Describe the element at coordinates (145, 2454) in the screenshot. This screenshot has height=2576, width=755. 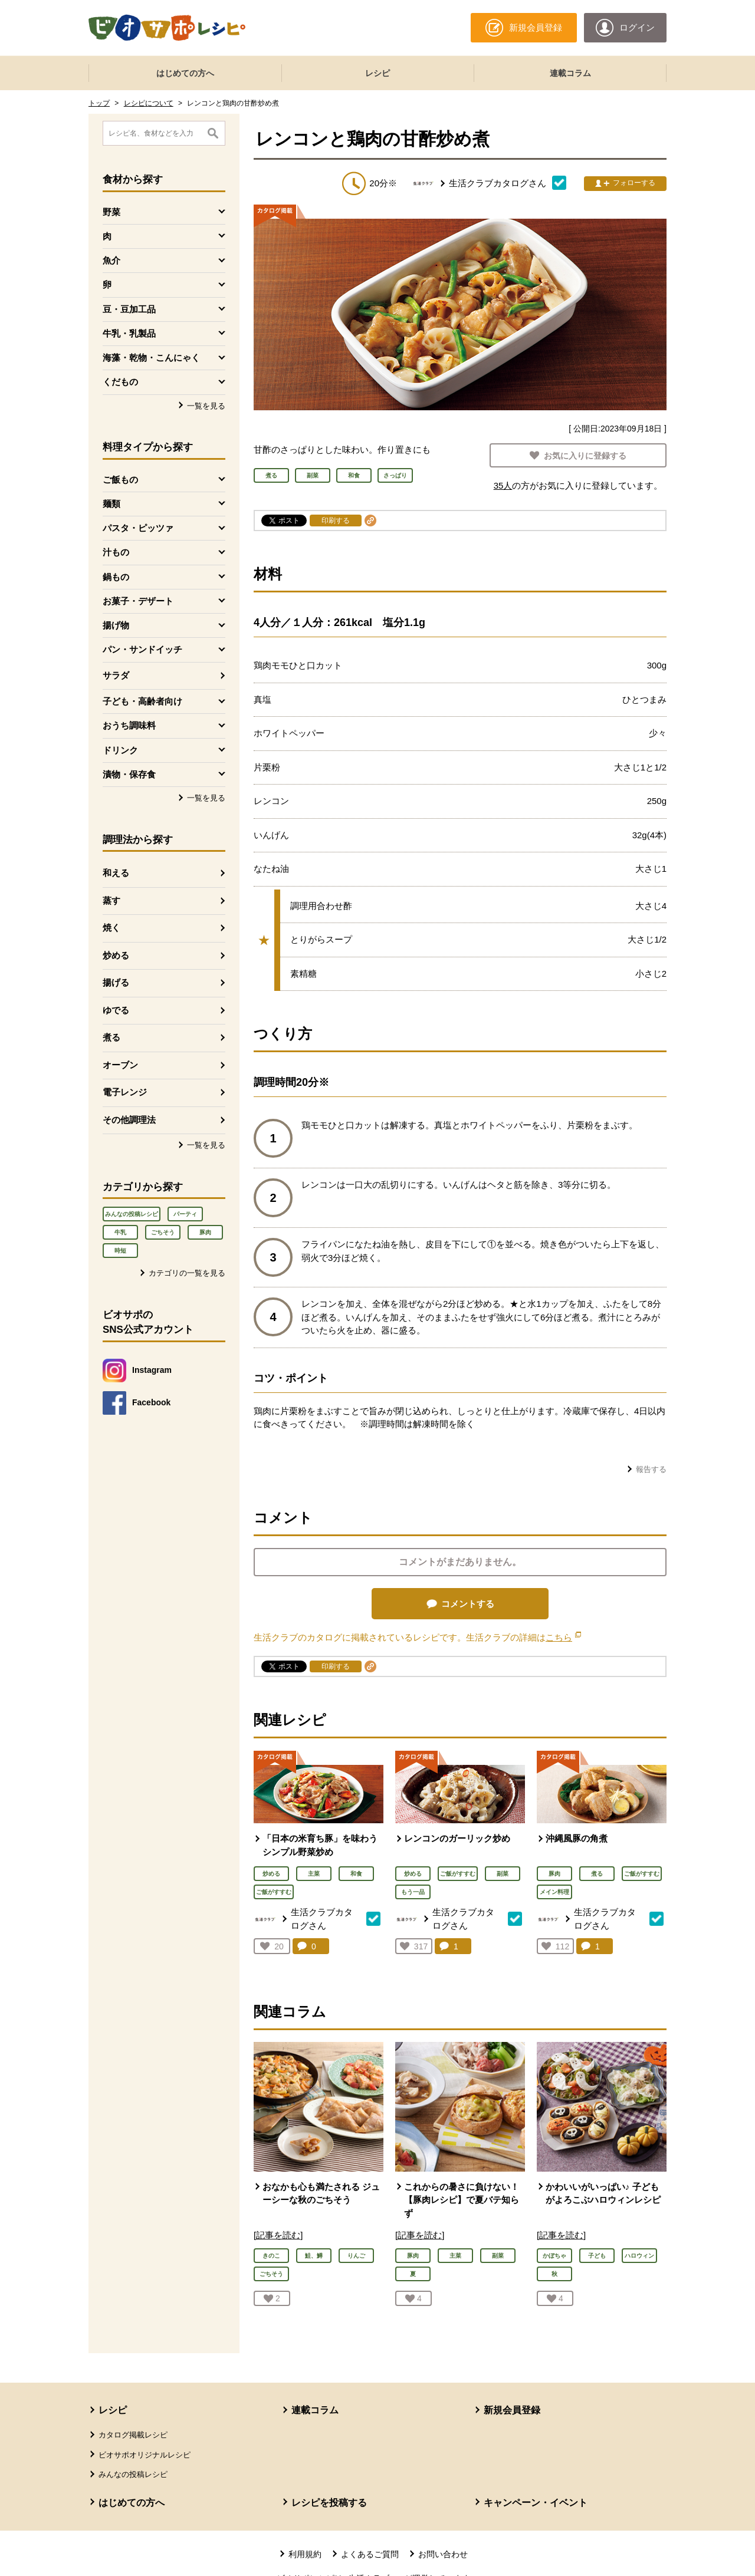
I see `ビオサポオリジナルレシピ` at that location.